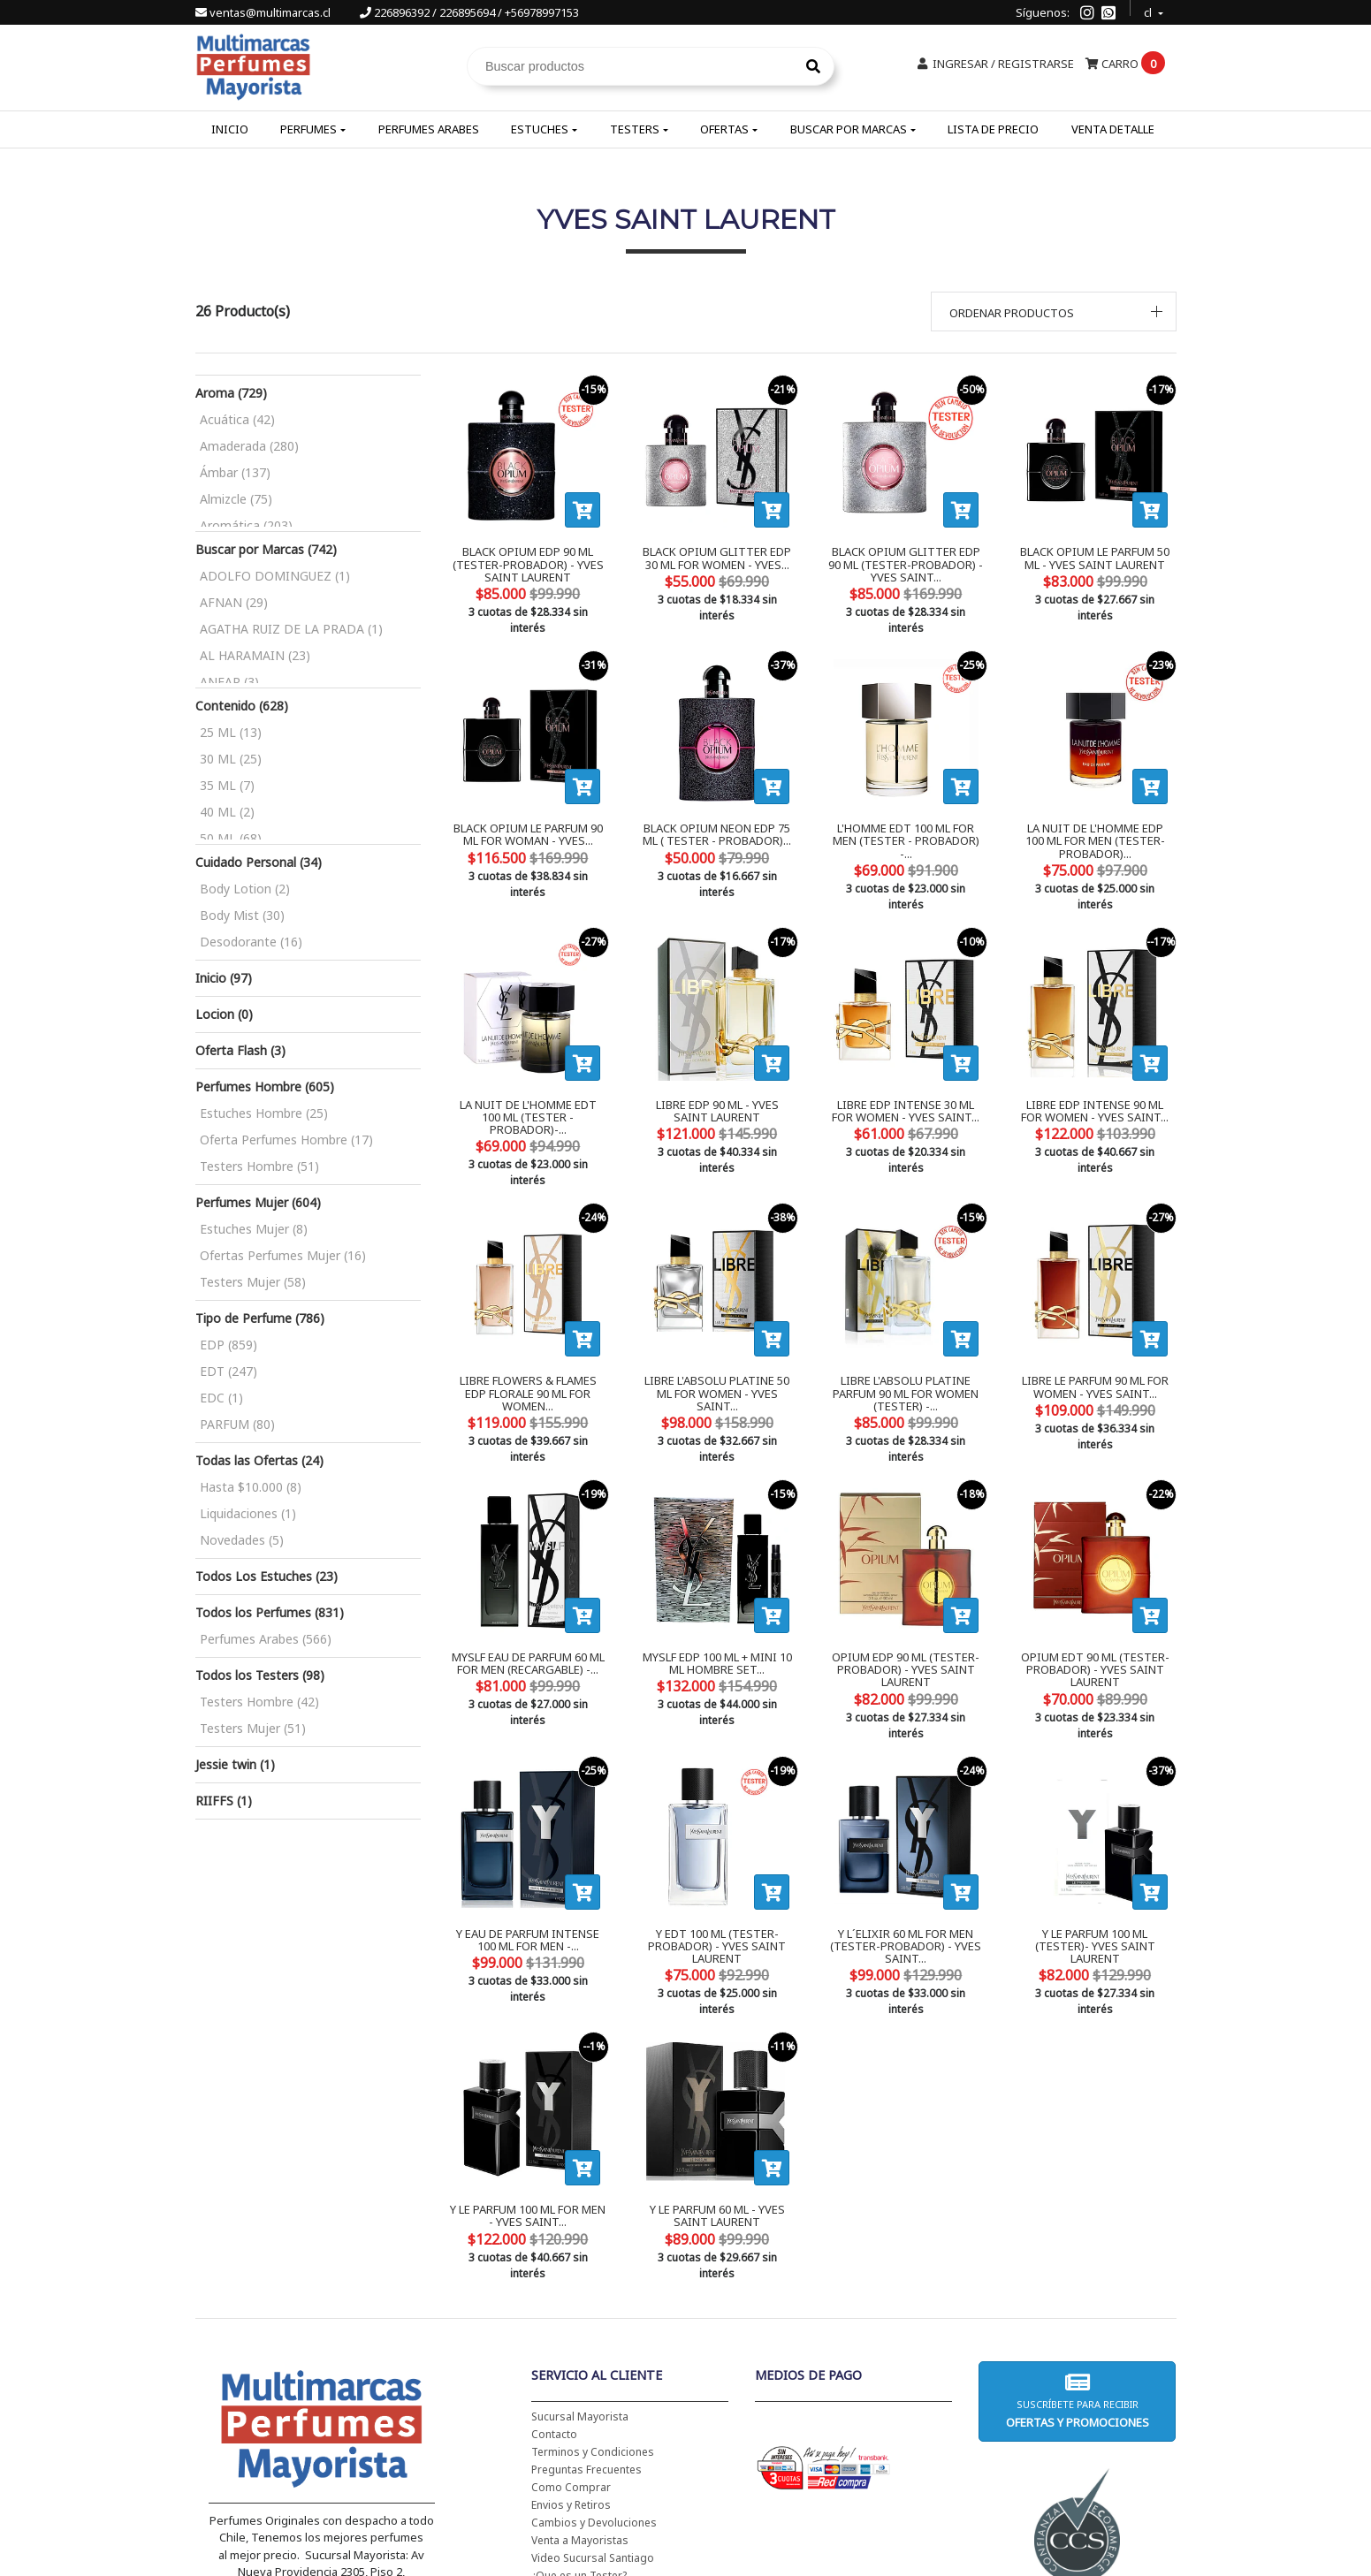 This screenshot has height=2576, width=1371. I want to click on RIIFFS (1), so click(223, 1800).